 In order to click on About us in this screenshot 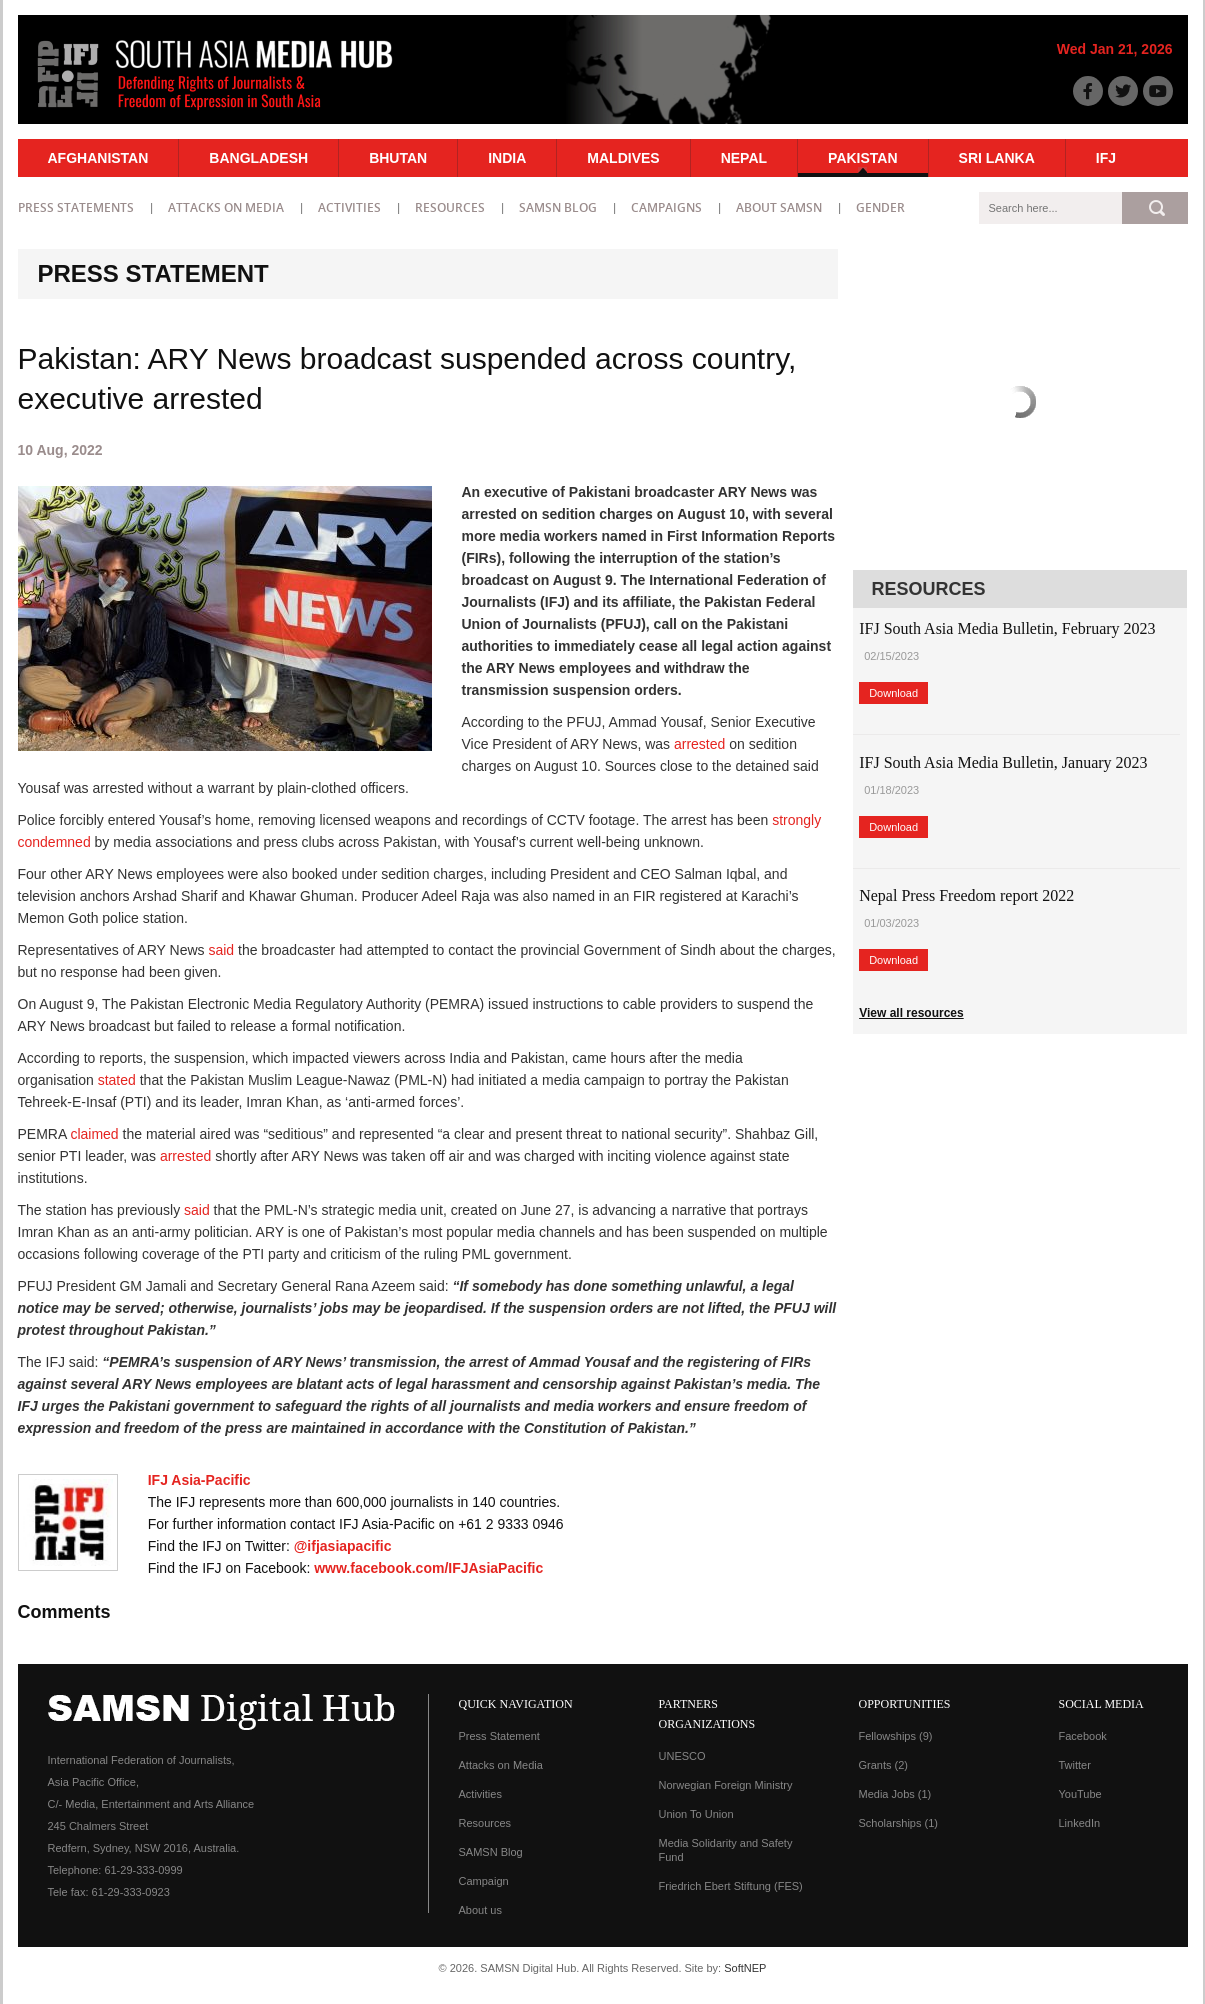, I will do `click(480, 1910)`.